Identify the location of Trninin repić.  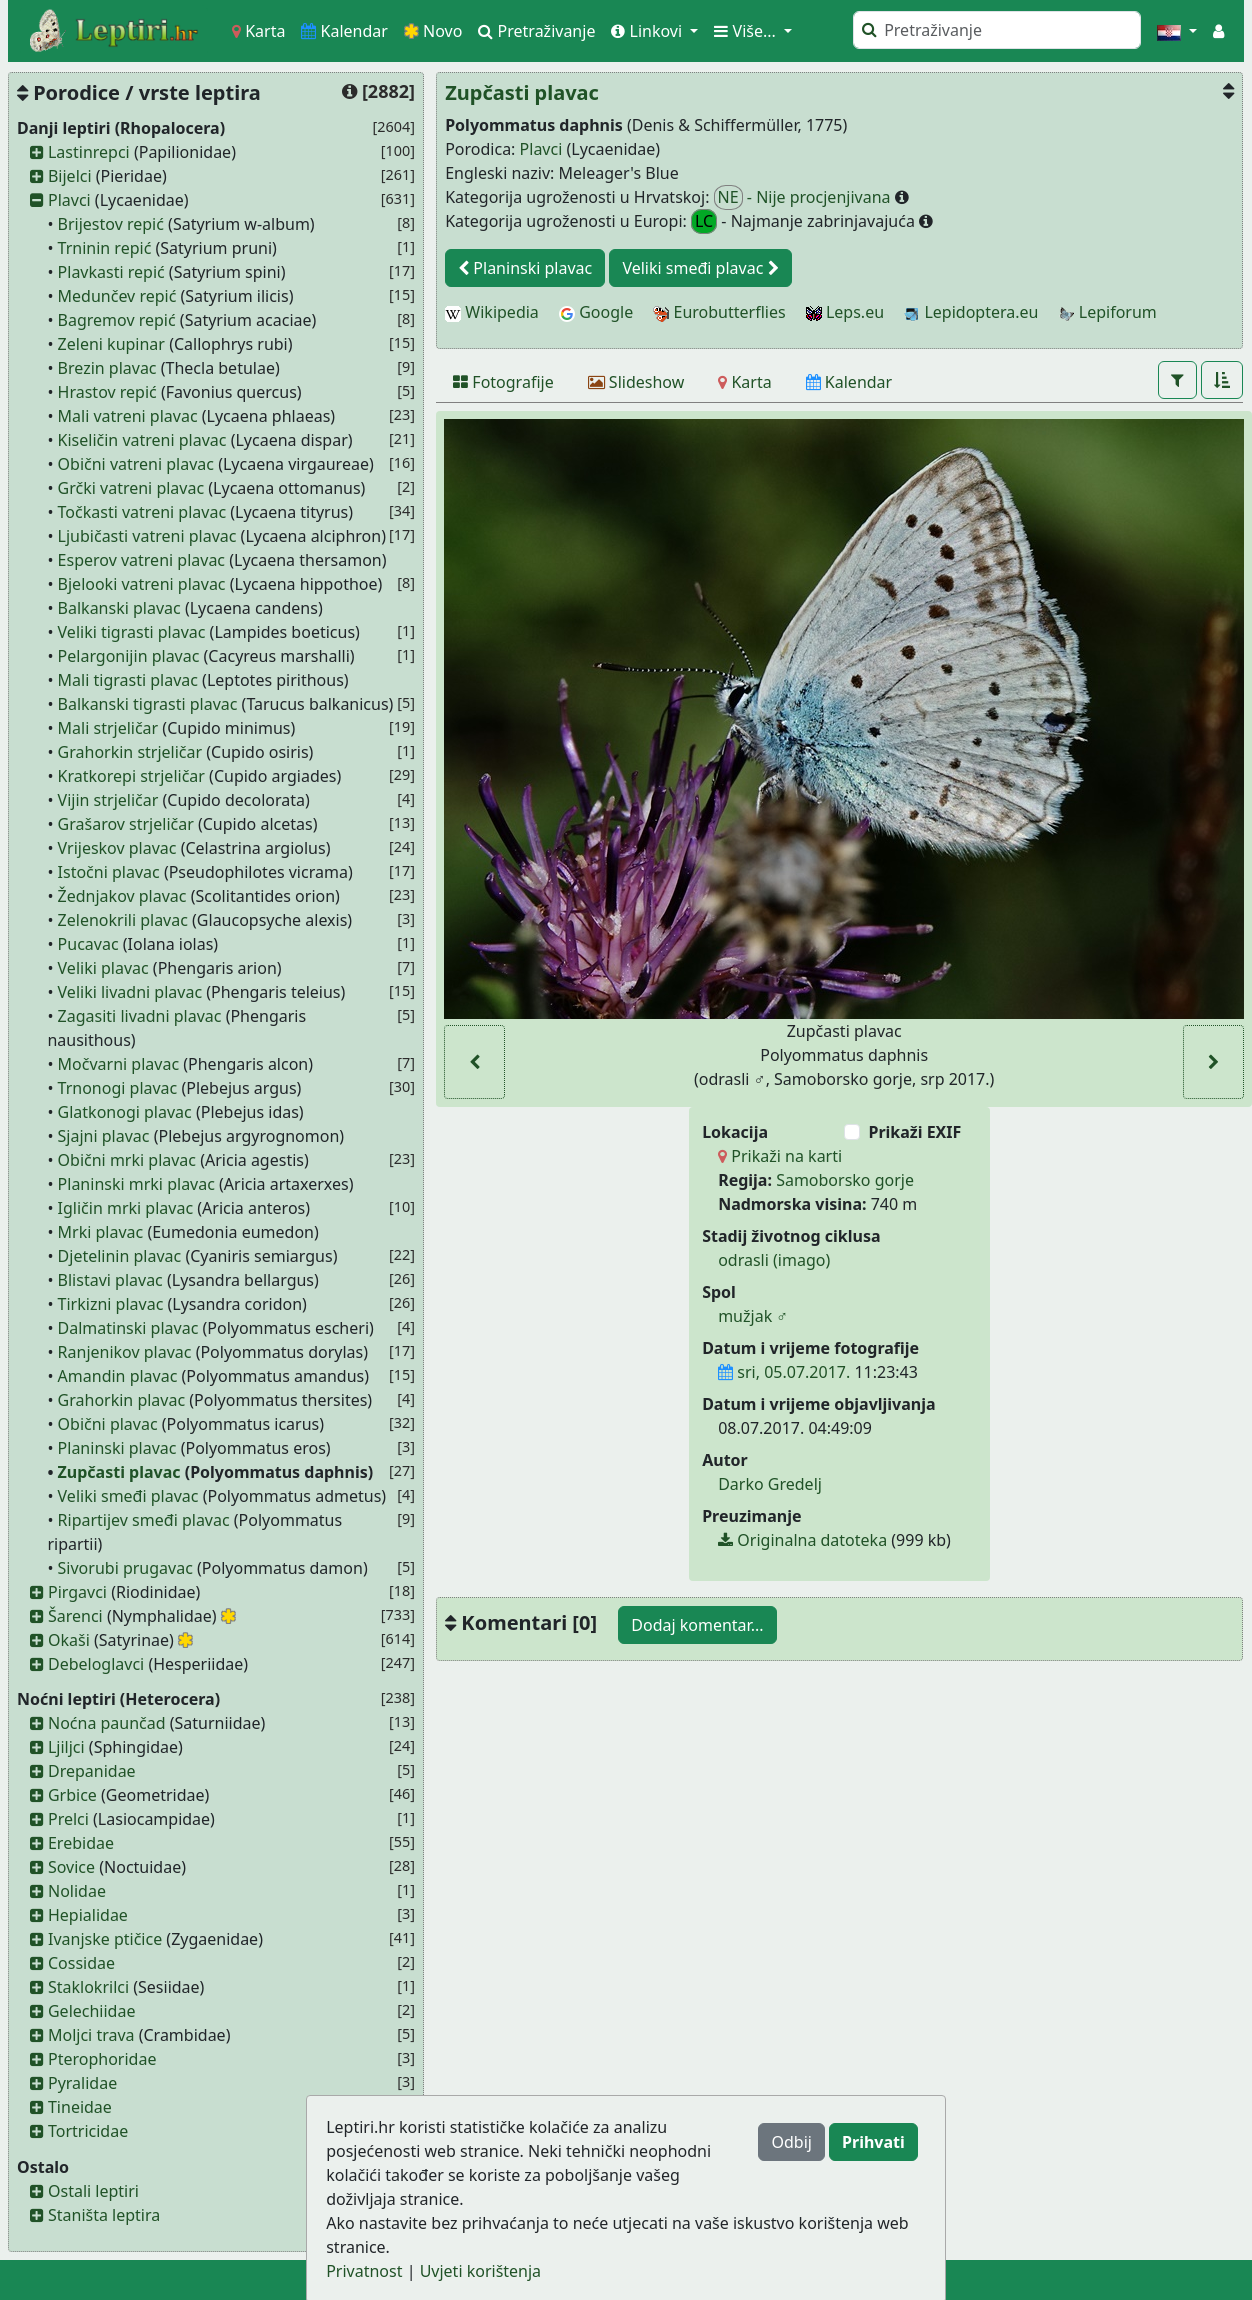
(105, 248).